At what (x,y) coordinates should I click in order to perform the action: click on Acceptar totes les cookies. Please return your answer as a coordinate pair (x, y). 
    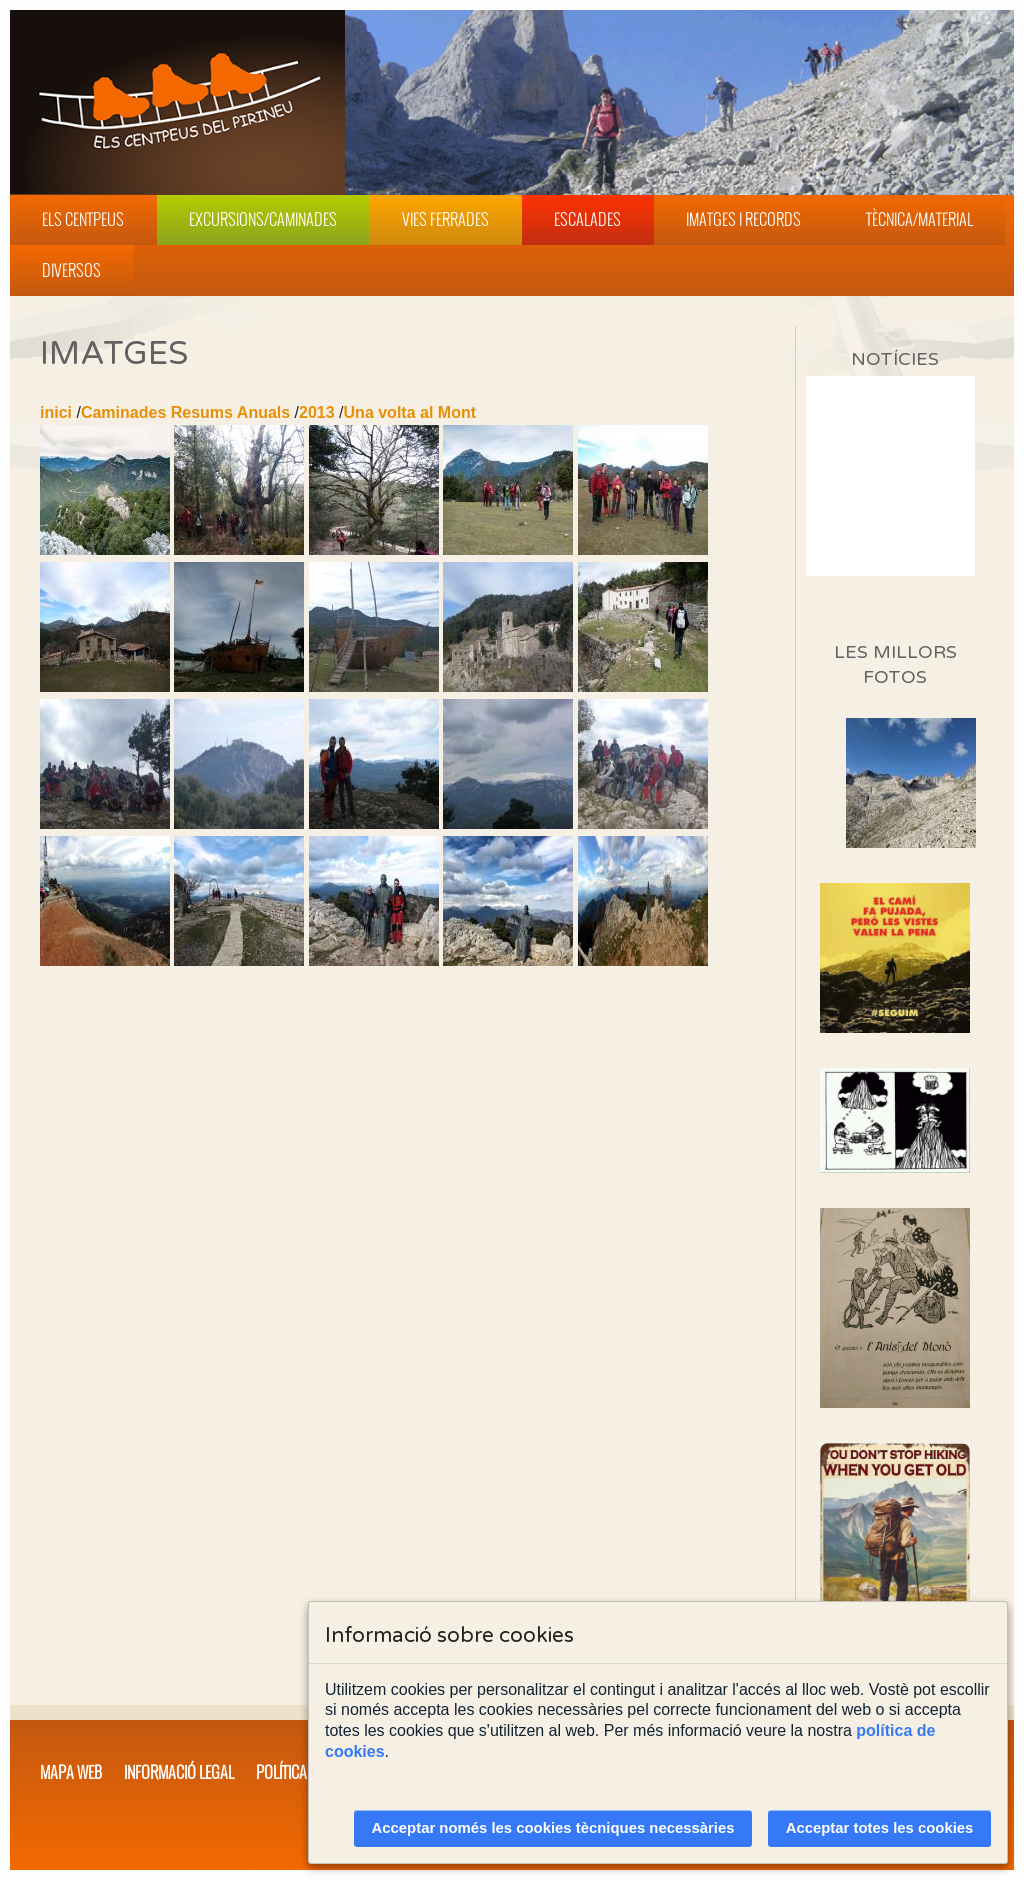
    Looking at the image, I should click on (880, 1828).